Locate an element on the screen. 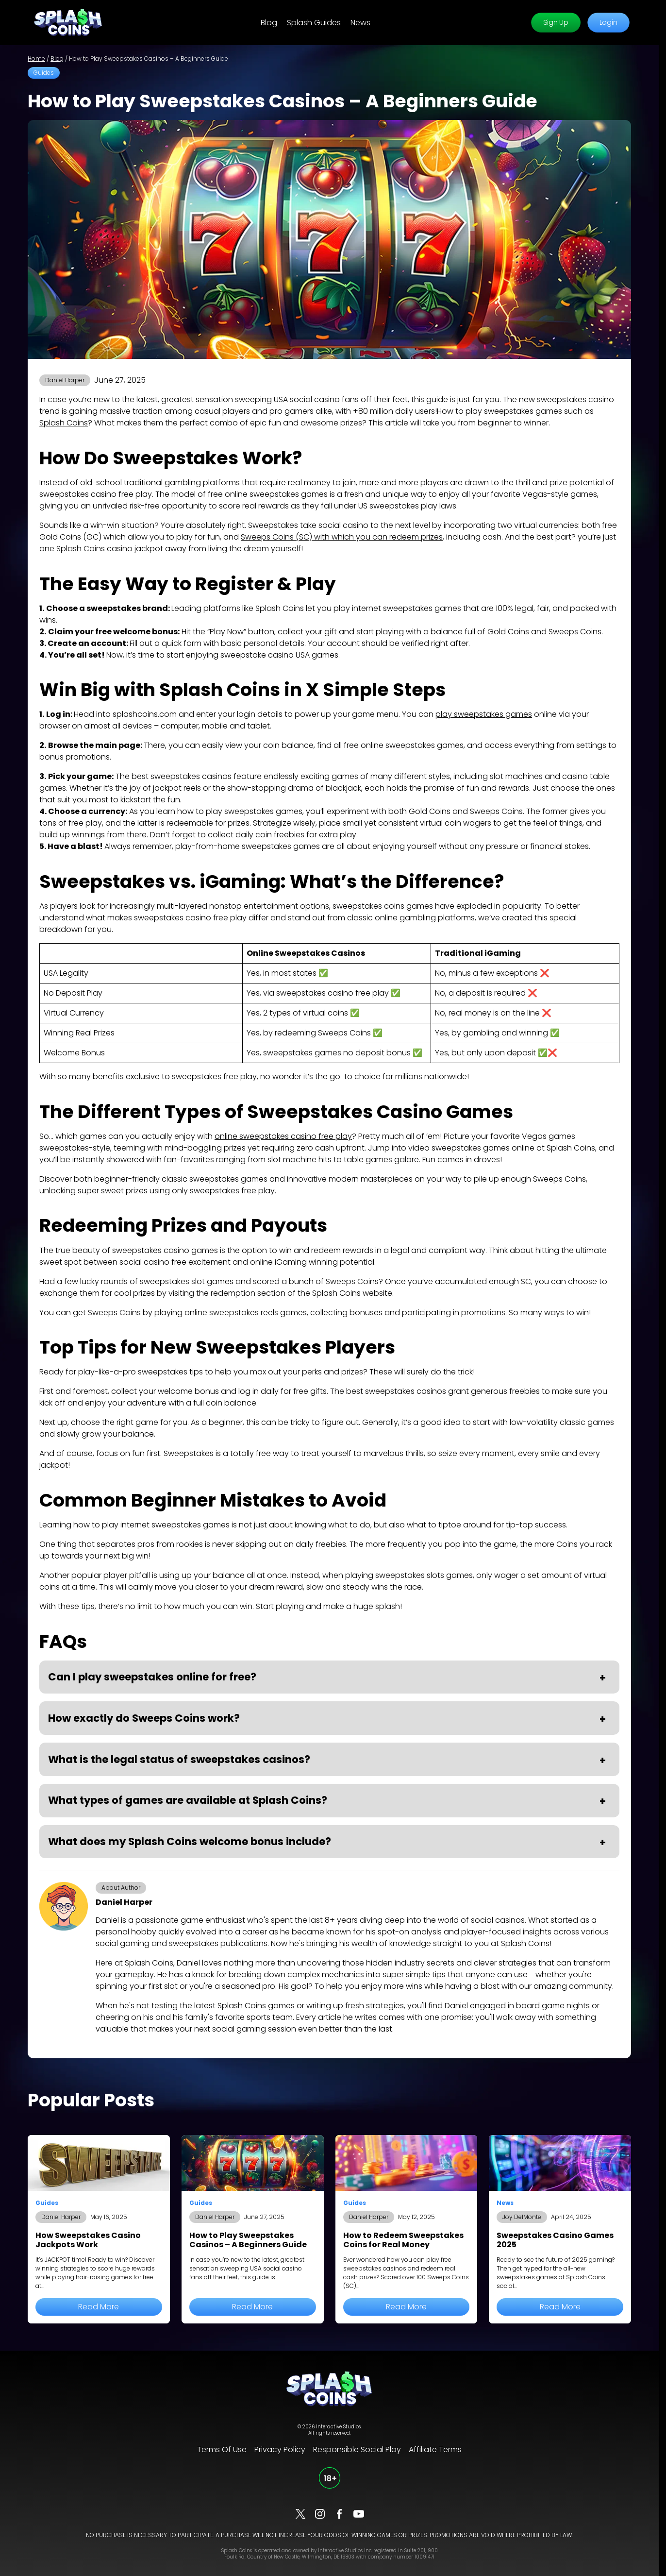  Joy DelMonte is located at coordinates (521, 2217).